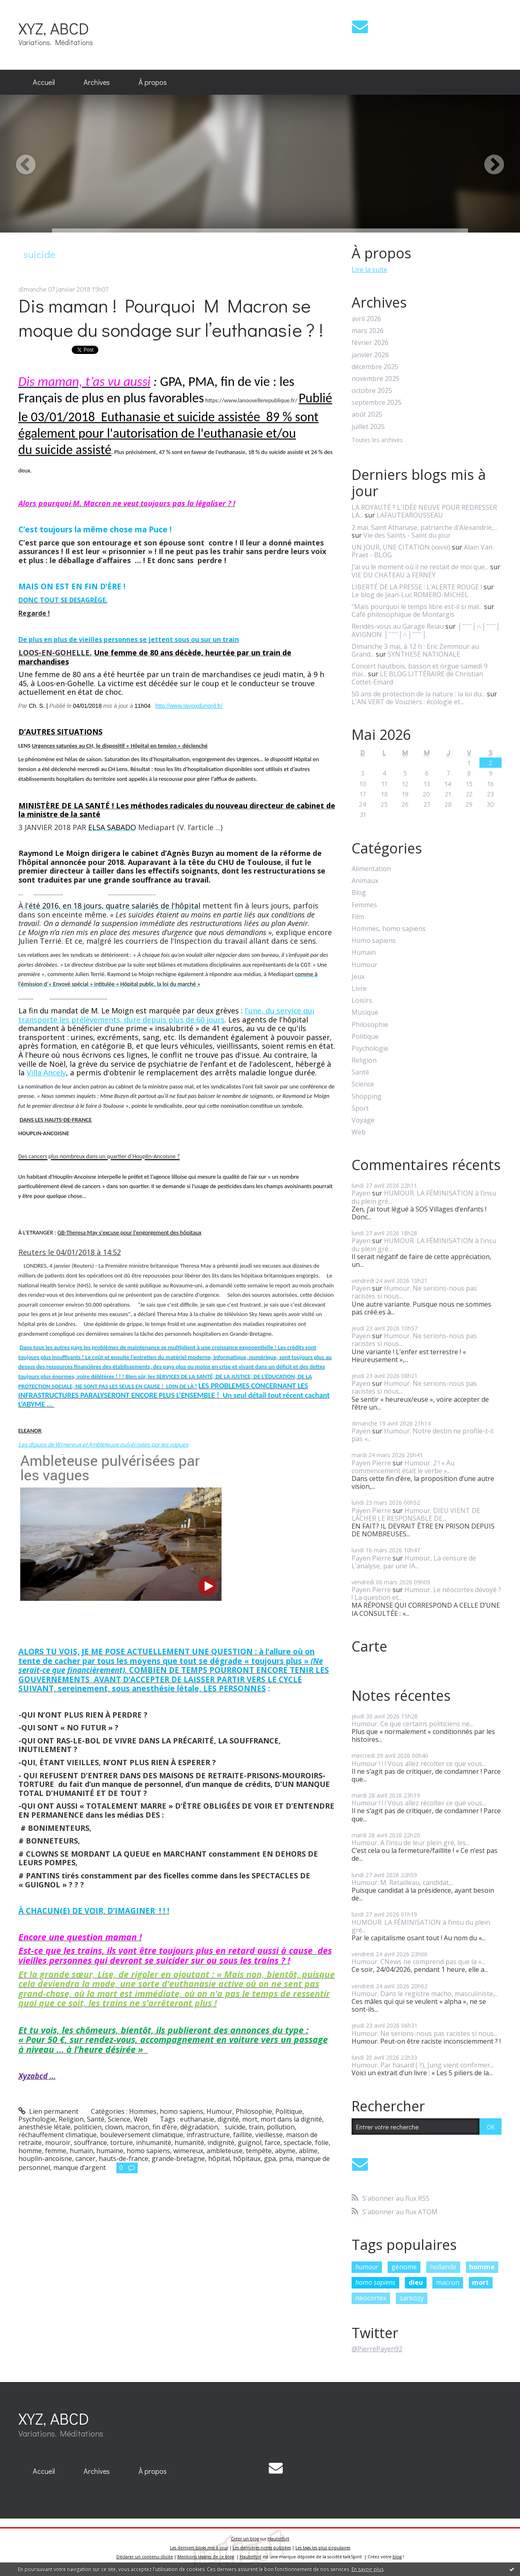 The width and height of the screenshot is (520, 2576). What do you see at coordinates (369, 1646) in the screenshot?
I see `Carte` at bounding box center [369, 1646].